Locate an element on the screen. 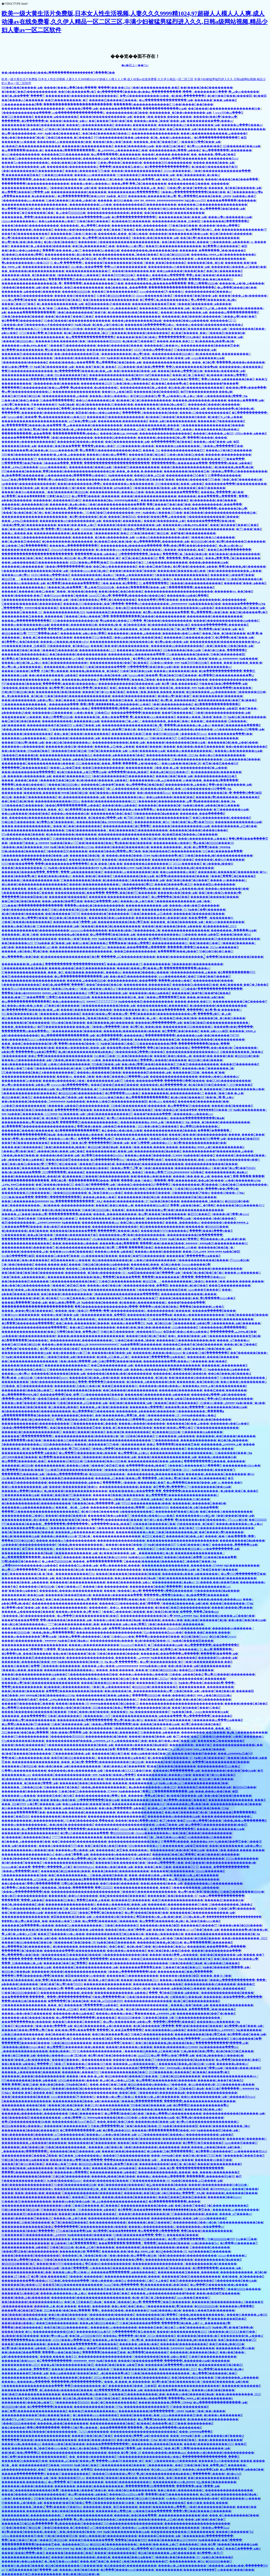 Image resolution: width=270 pixels, height=2576 pixels. ������ҹ��Ʒ���޾�Ʒ���� is located at coordinates (28, 2017).